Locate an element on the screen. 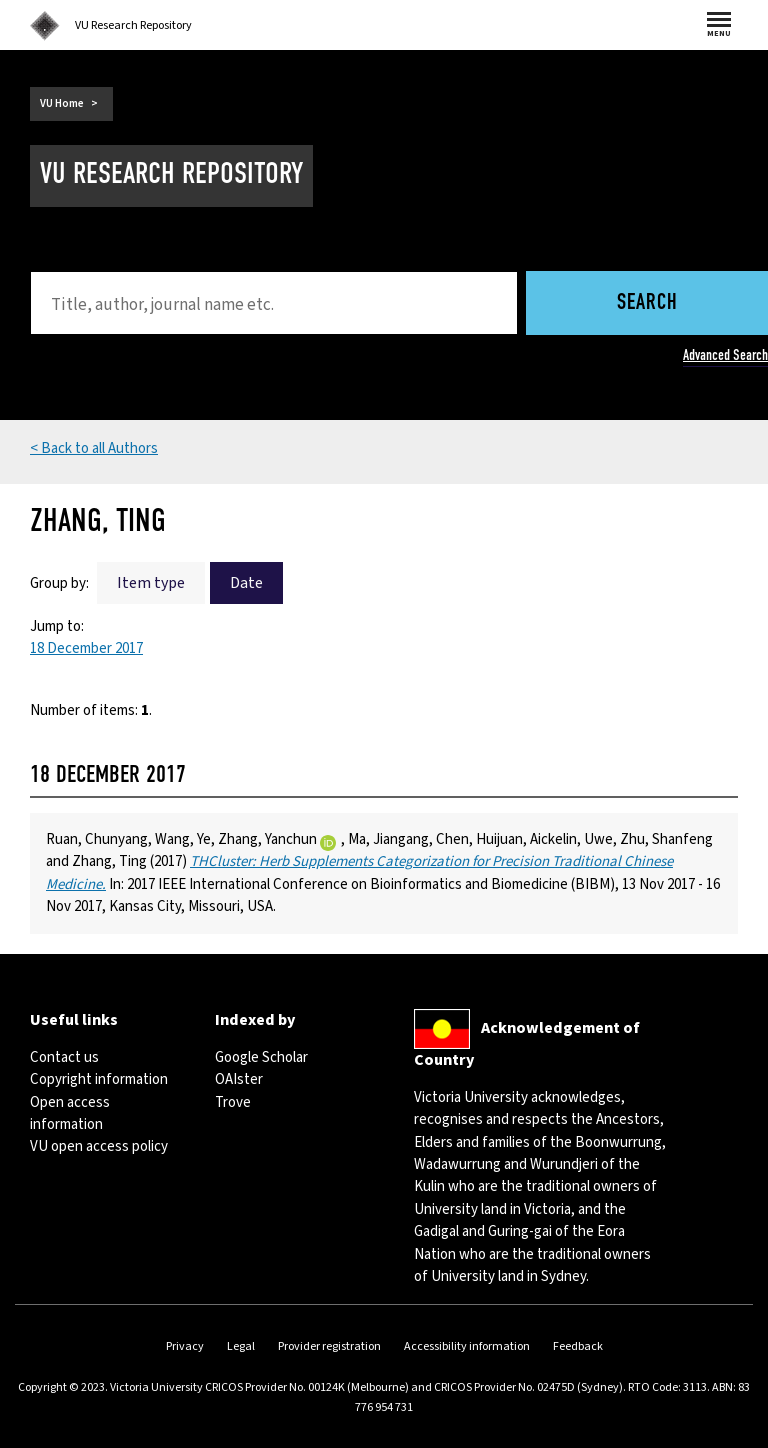 The width and height of the screenshot is (768, 1448). Search is located at coordinates (647, 303).